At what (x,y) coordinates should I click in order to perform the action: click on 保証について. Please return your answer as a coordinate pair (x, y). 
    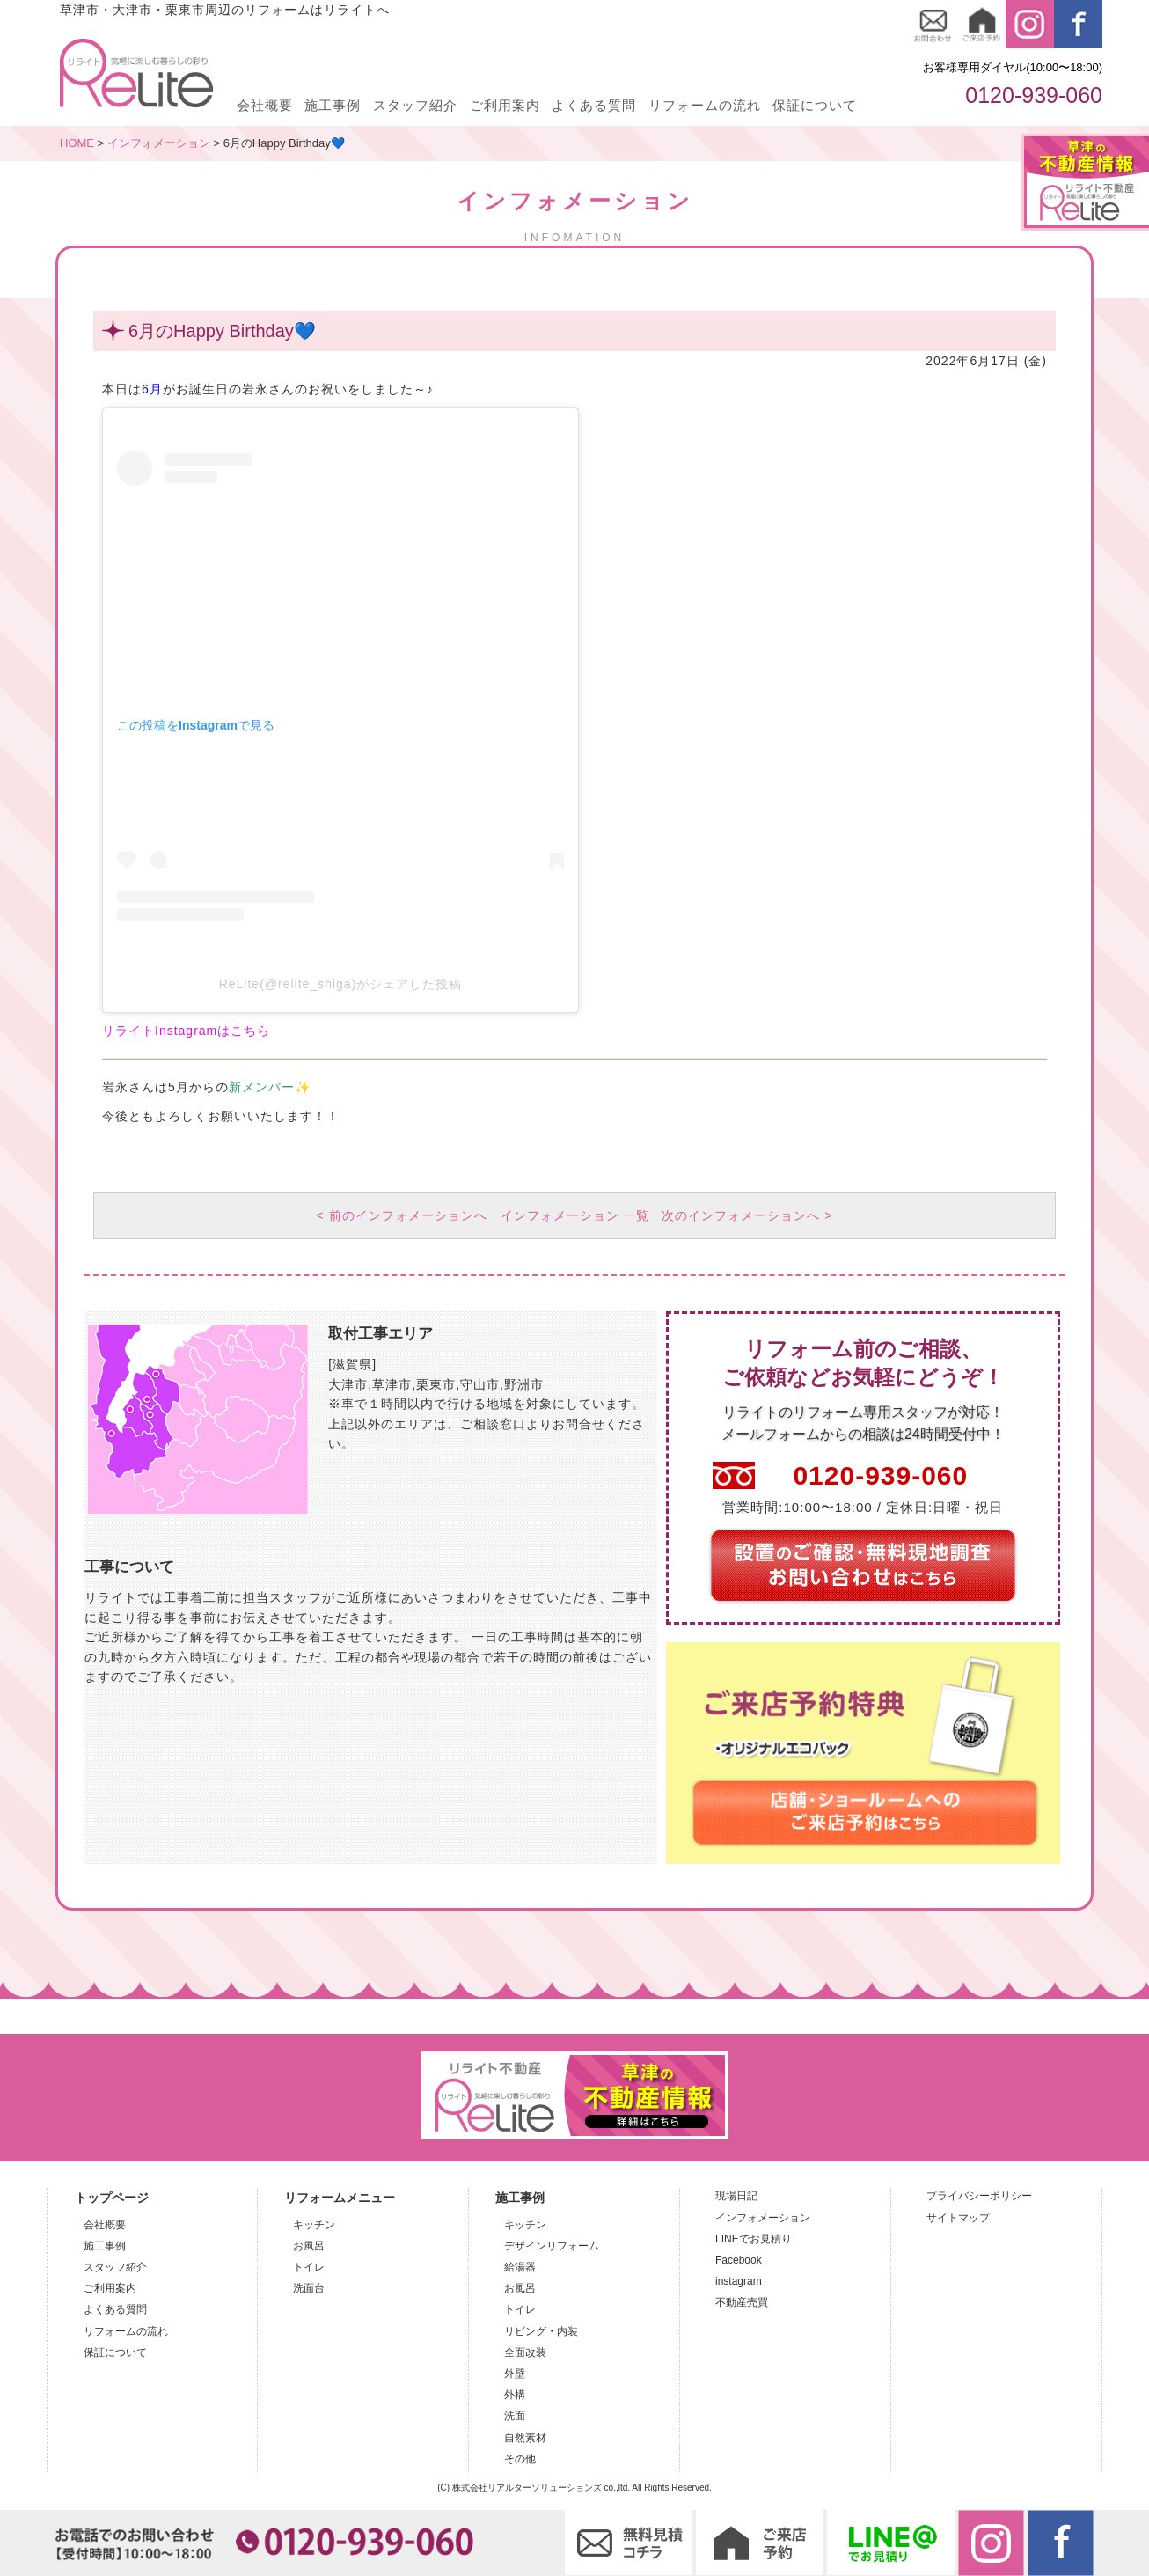
    Looking at the image, I should click on (814, 105).